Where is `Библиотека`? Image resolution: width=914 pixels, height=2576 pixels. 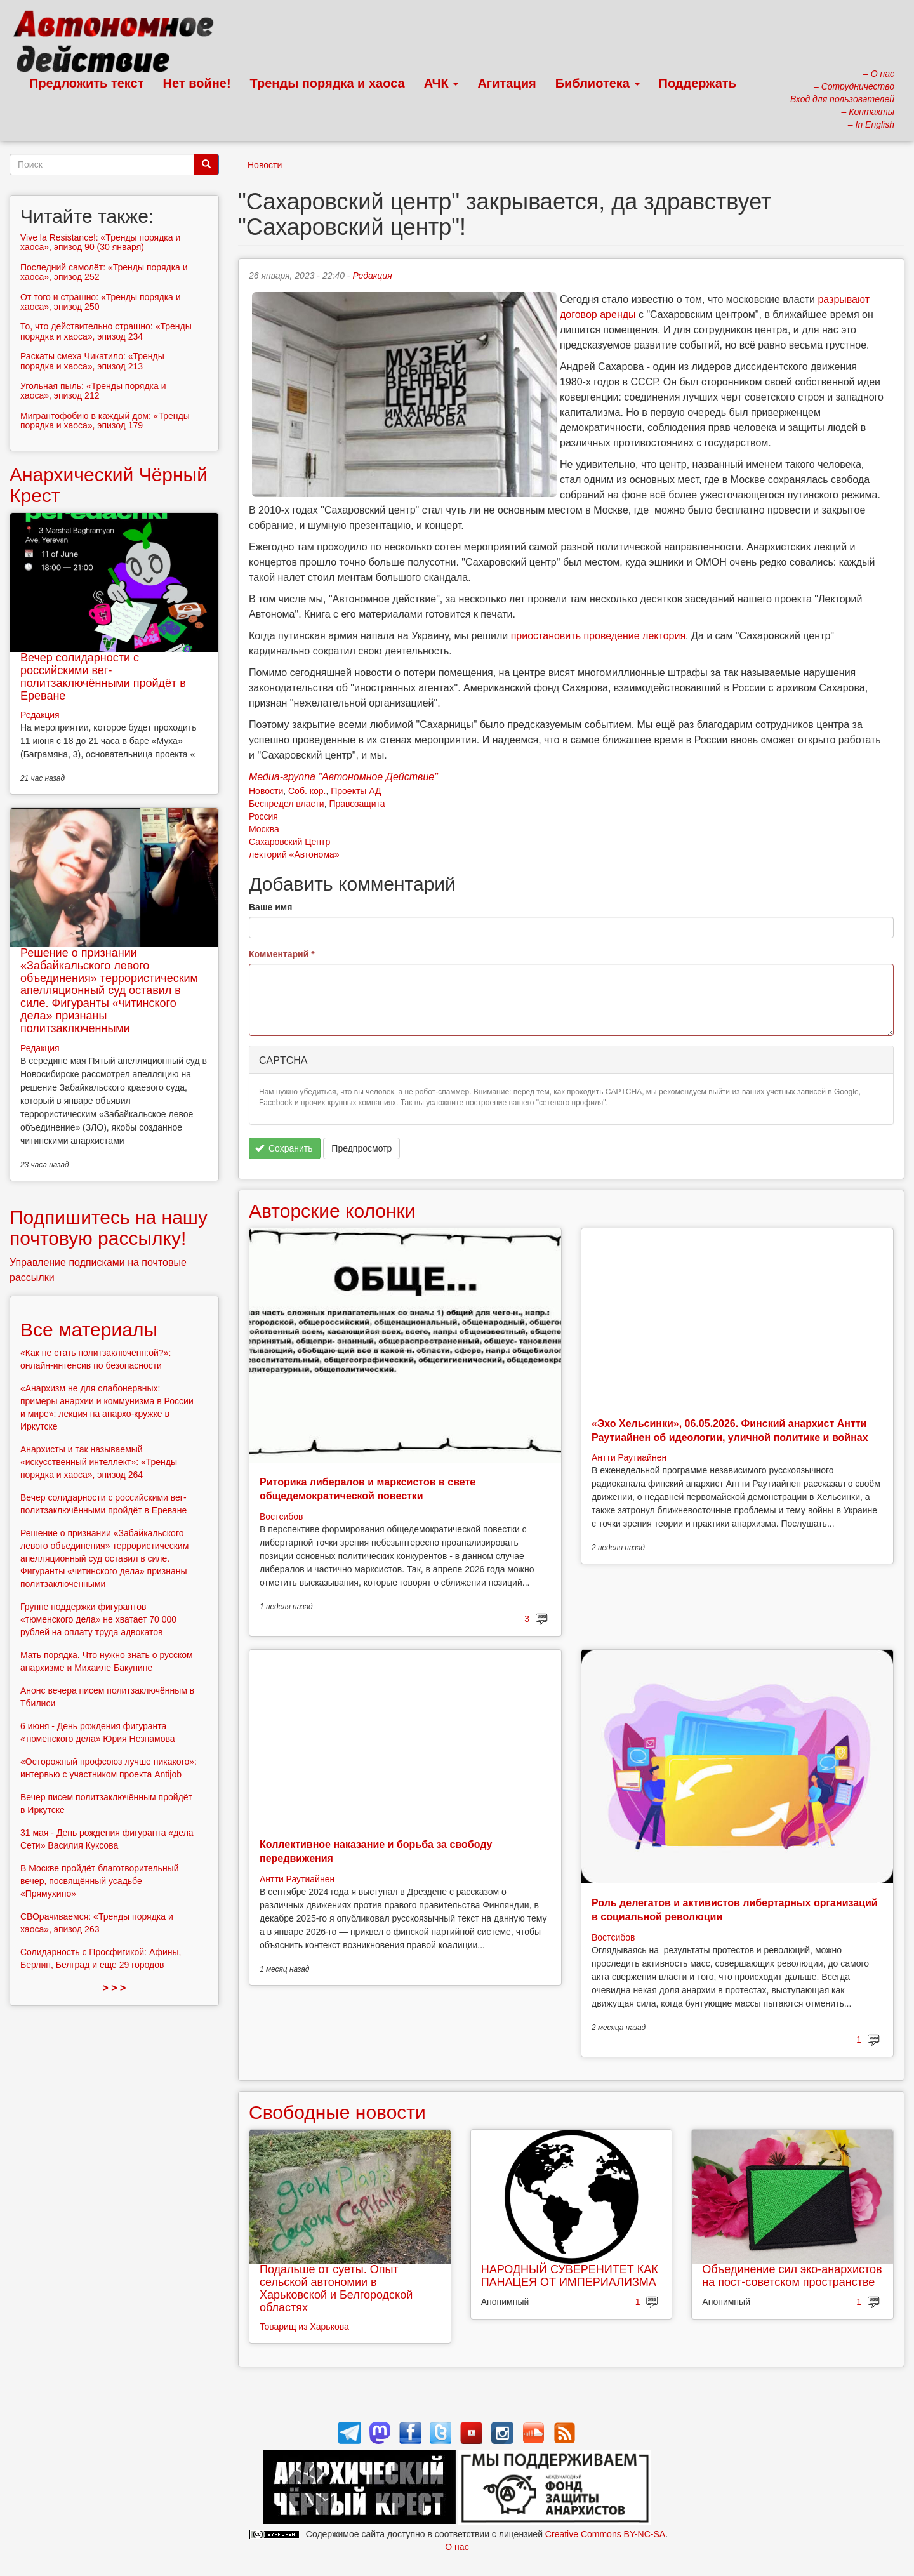
Библиотека is located at coordinates (597, 83).